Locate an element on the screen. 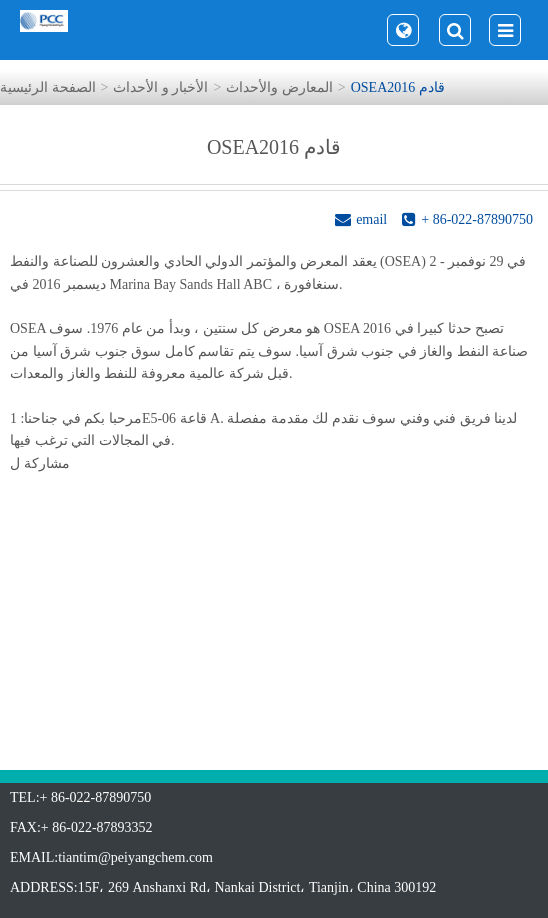  tiantim@peiyangchem.com is located at coordinates (135, 857).